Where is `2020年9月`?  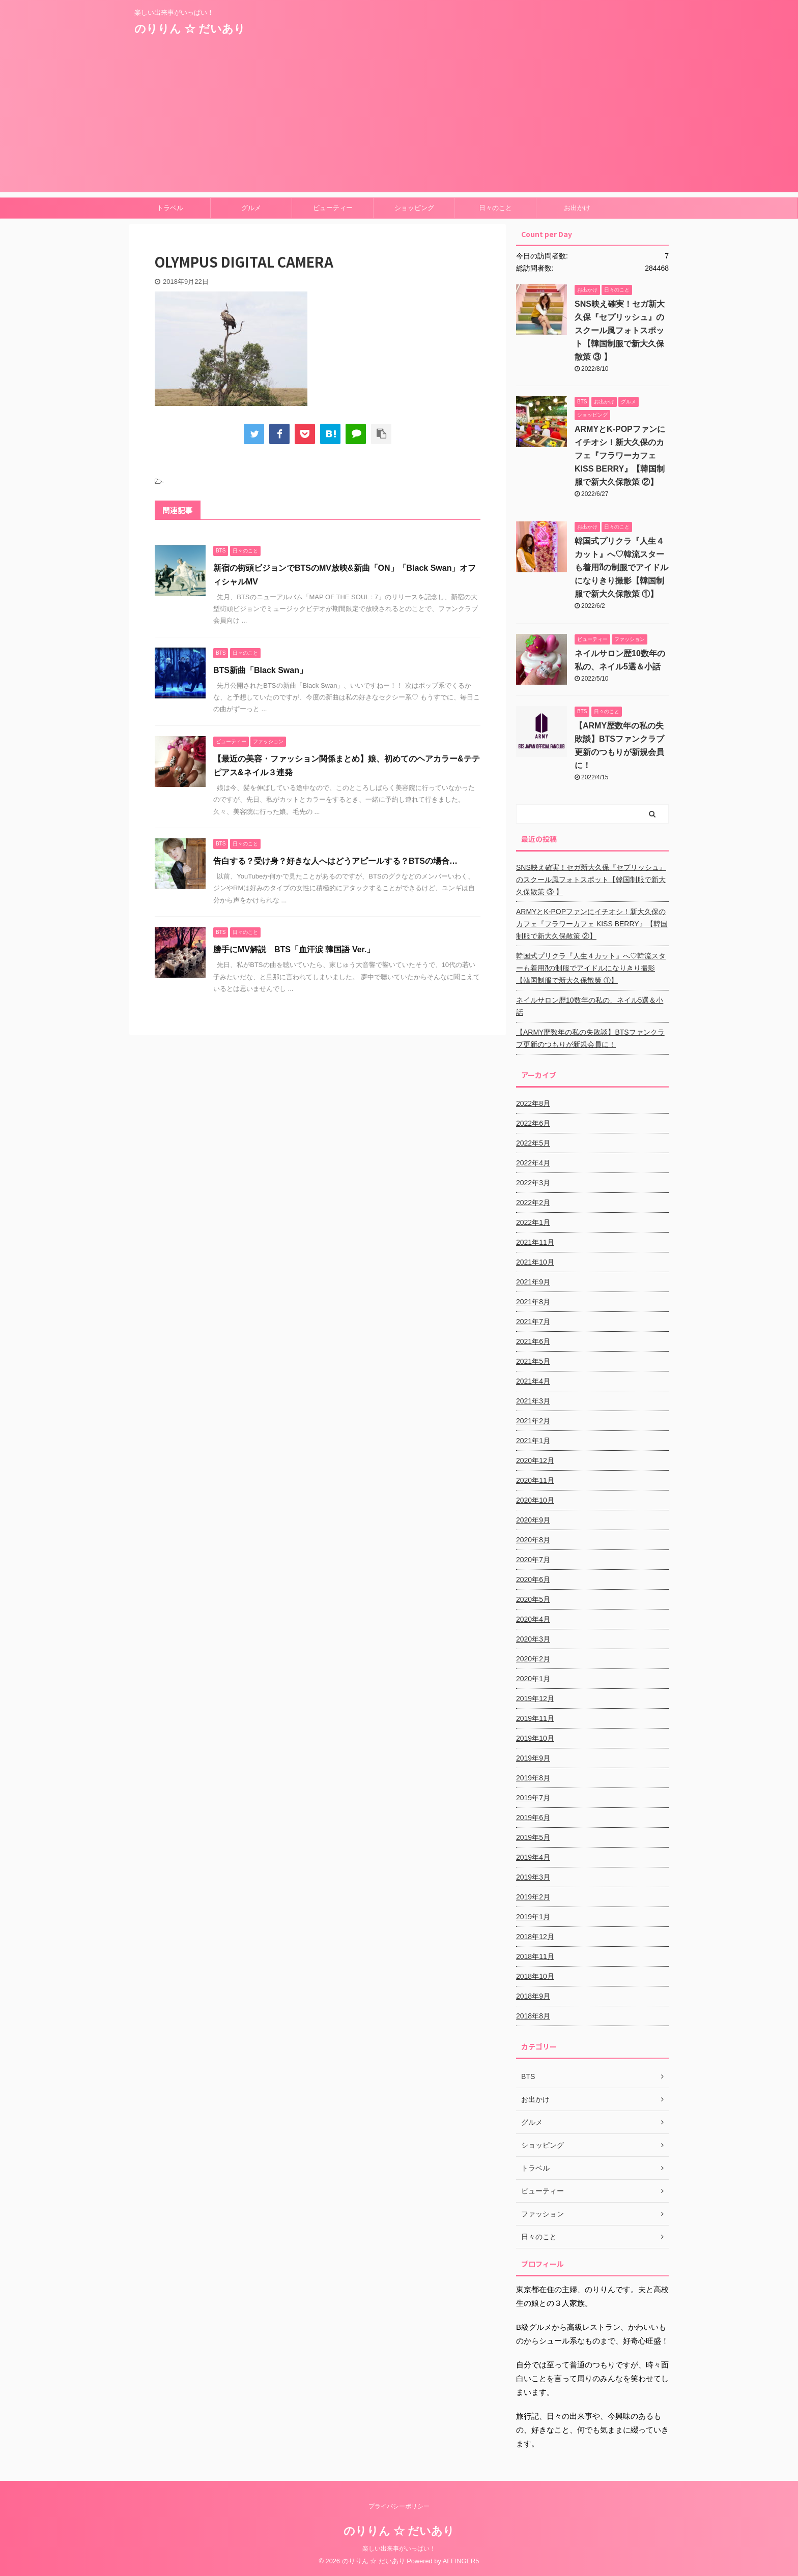 2020年9月 is located at coordinates (533, 1520).